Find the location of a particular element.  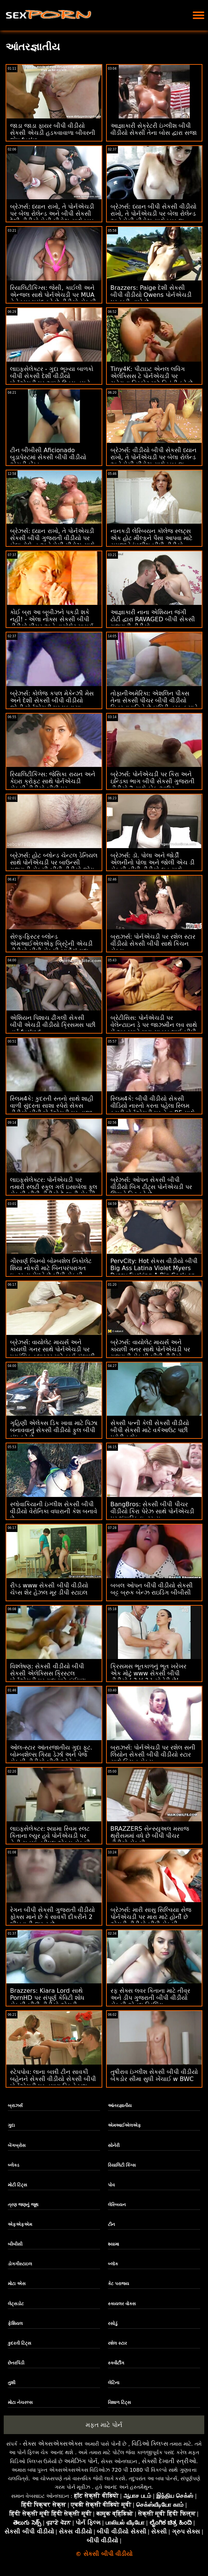

ફેશિયલ is located at coordinates (15, 2323).